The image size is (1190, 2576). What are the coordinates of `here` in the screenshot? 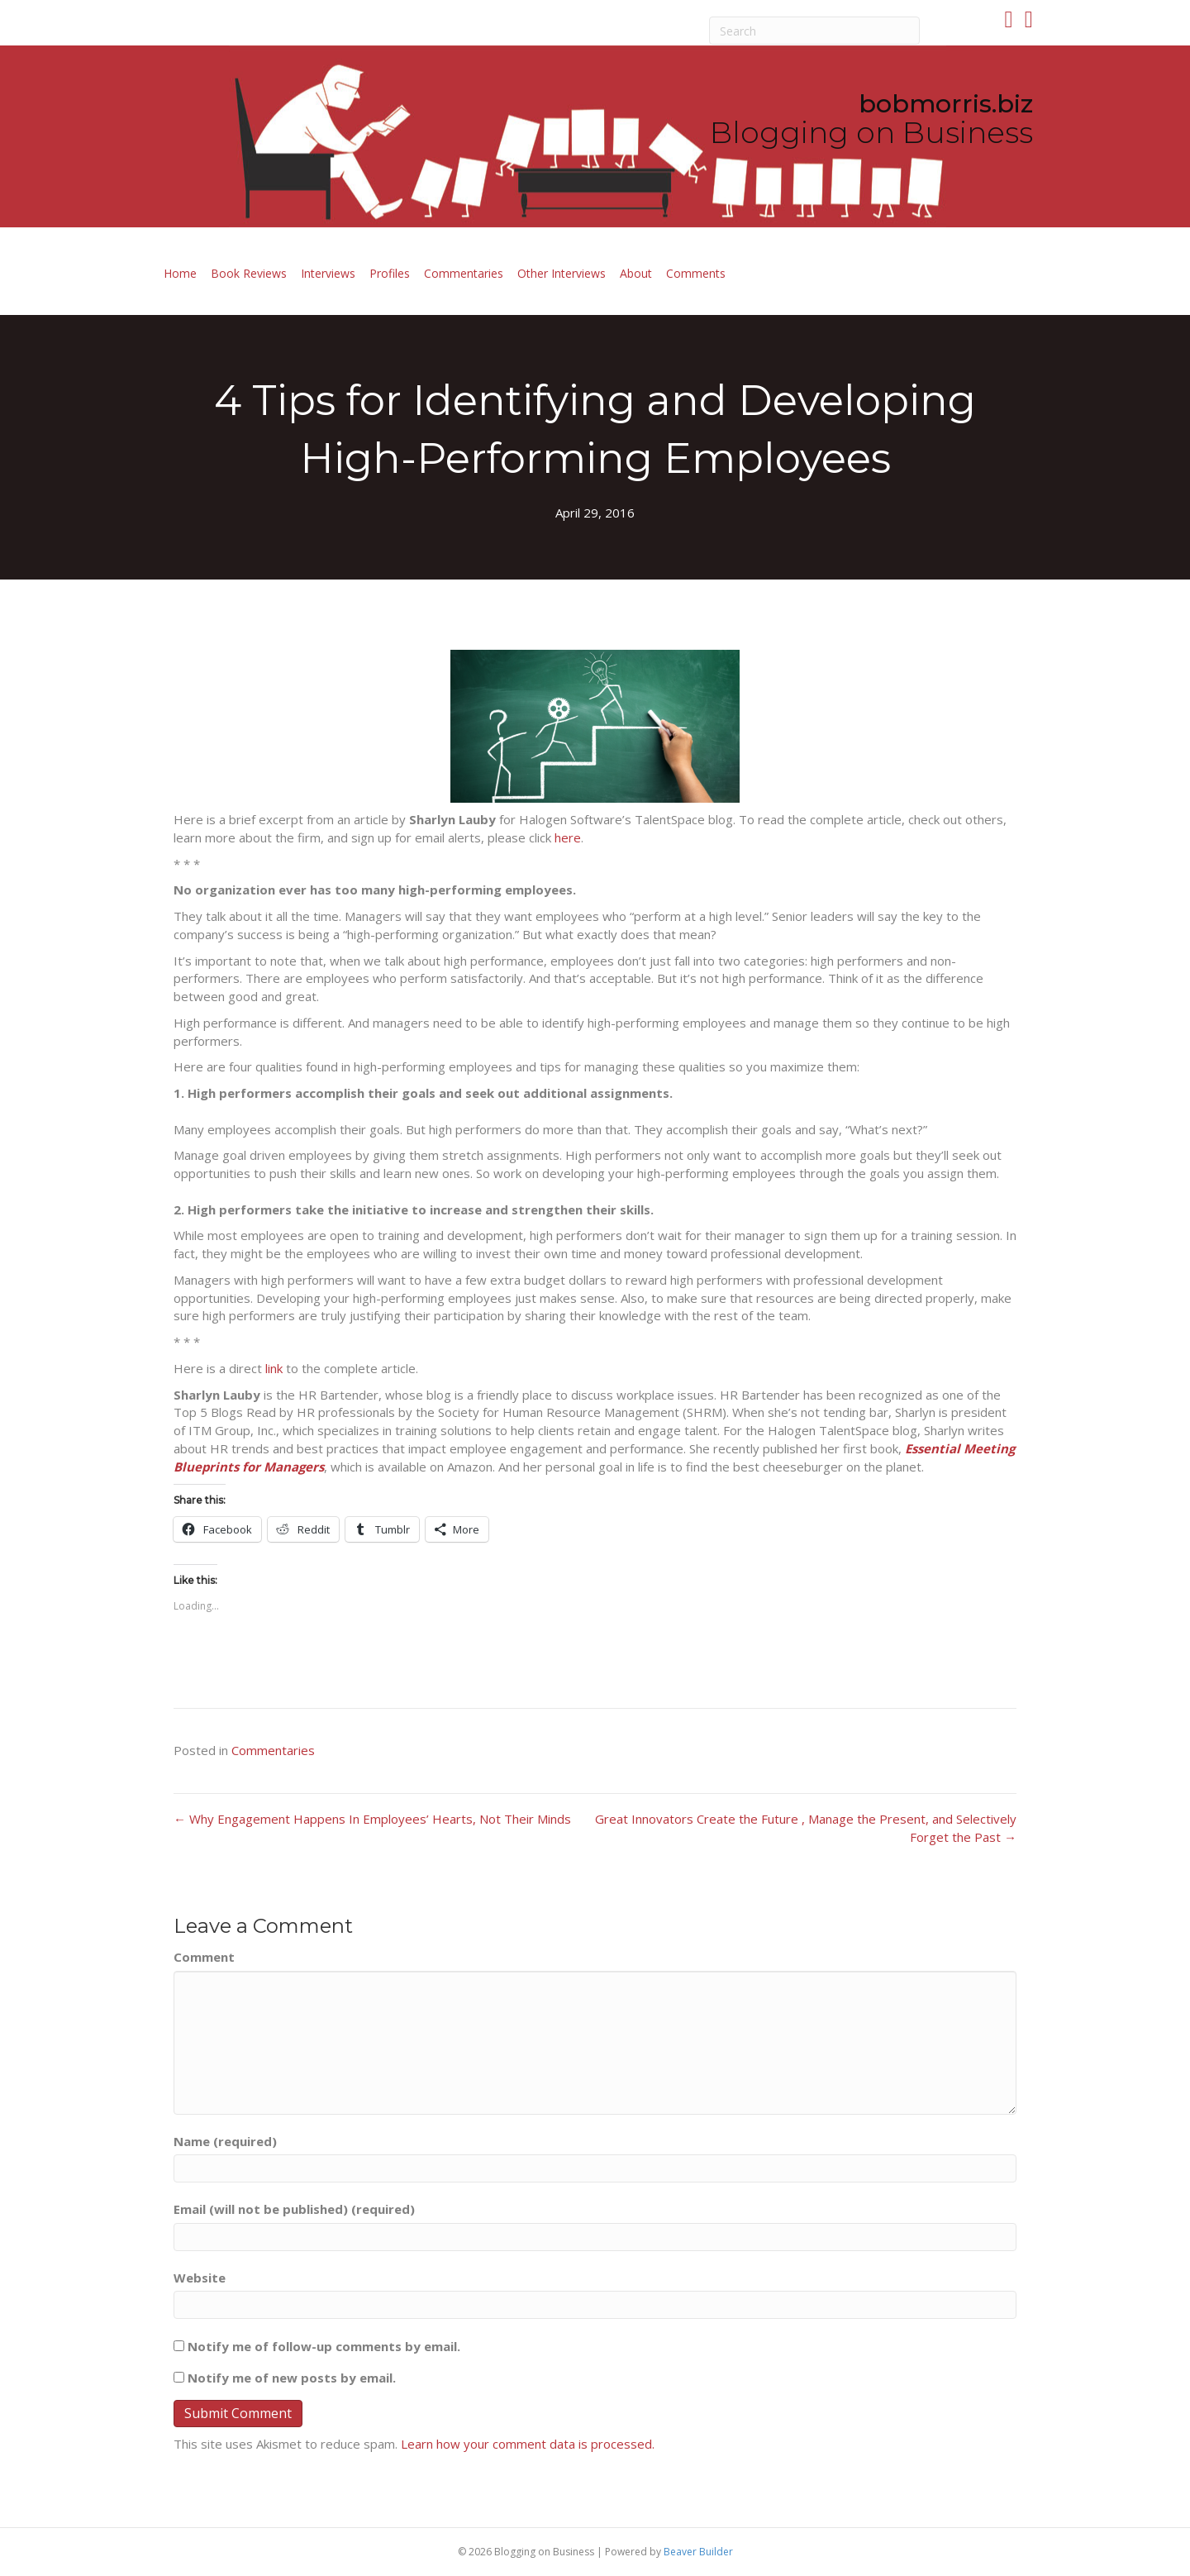 It's located at (568, 837).